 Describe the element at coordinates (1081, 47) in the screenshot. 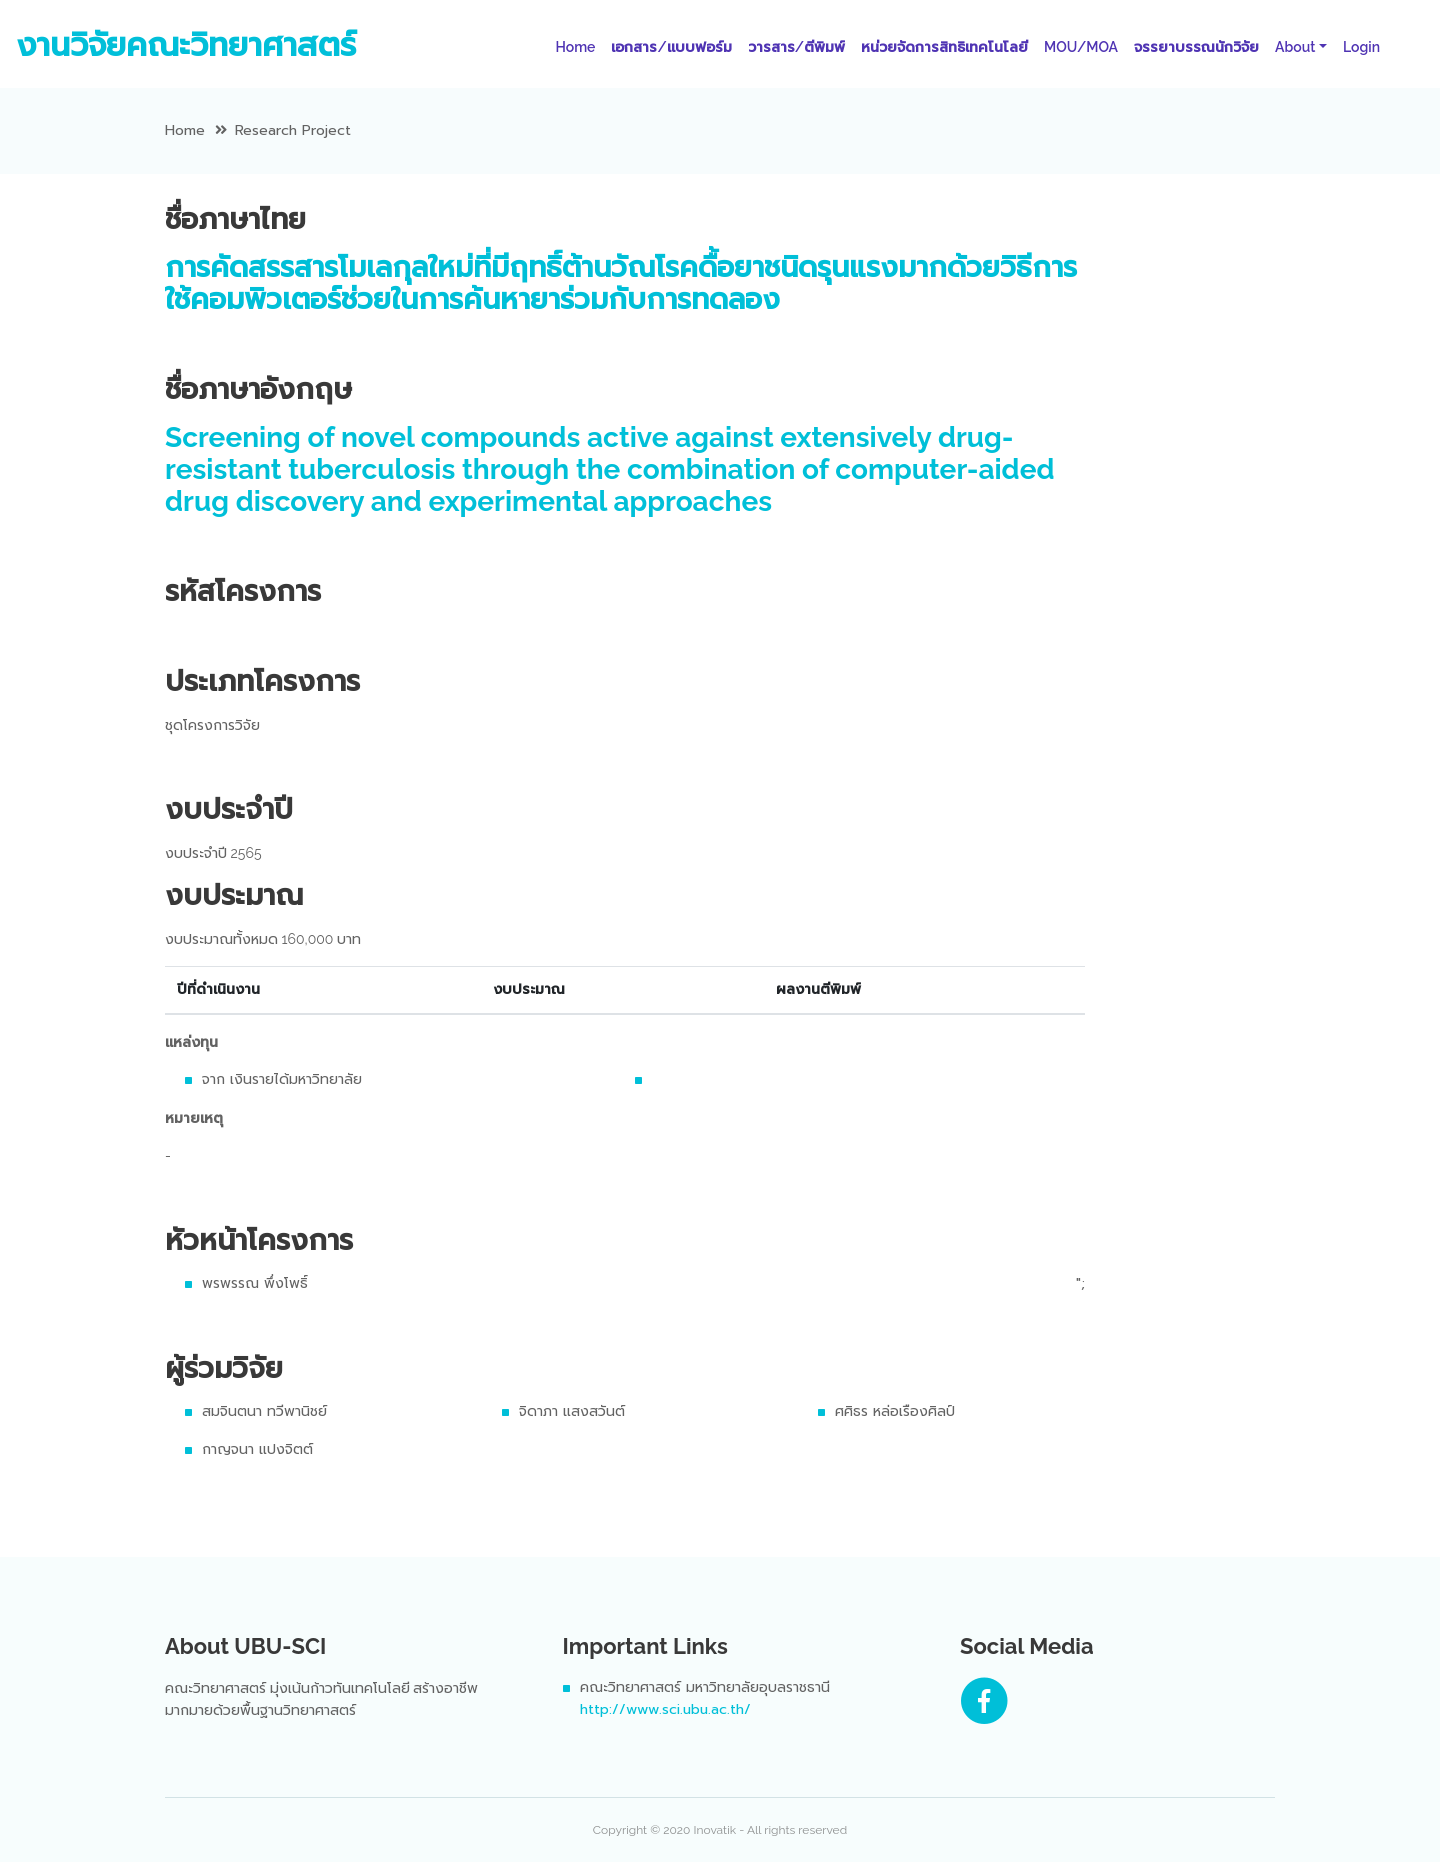

I see `MOU/MOA` at that location.